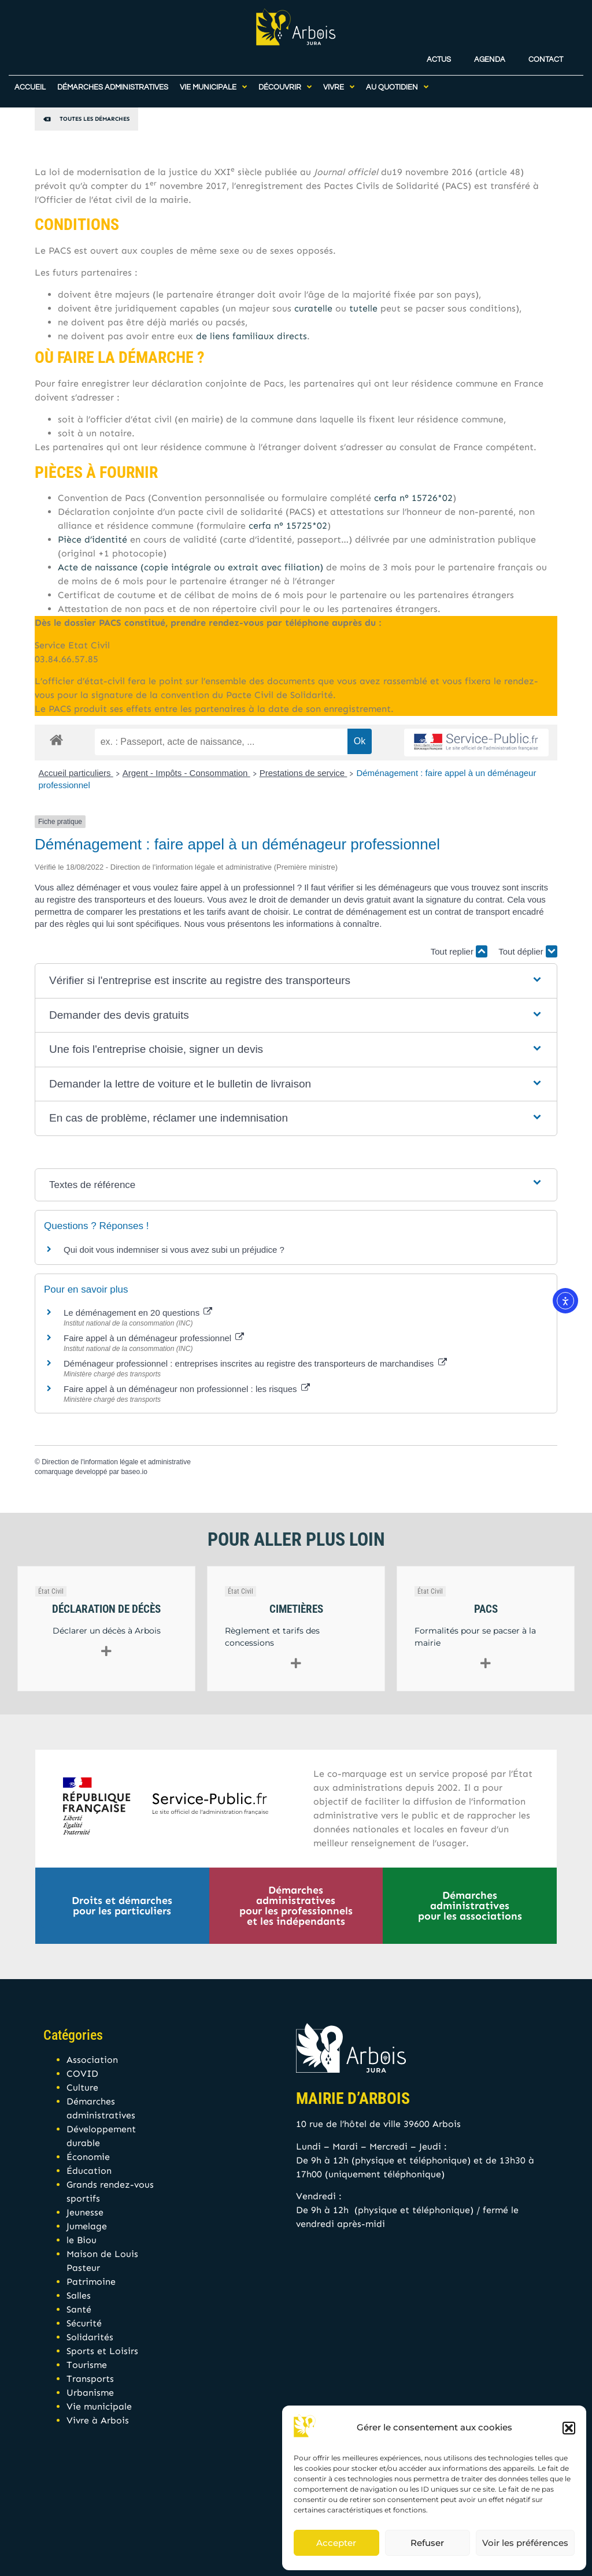  Describe the element at coordinates (186, 773) in the screenshot. I see `Argent - Impôts - Consommation` at that location.